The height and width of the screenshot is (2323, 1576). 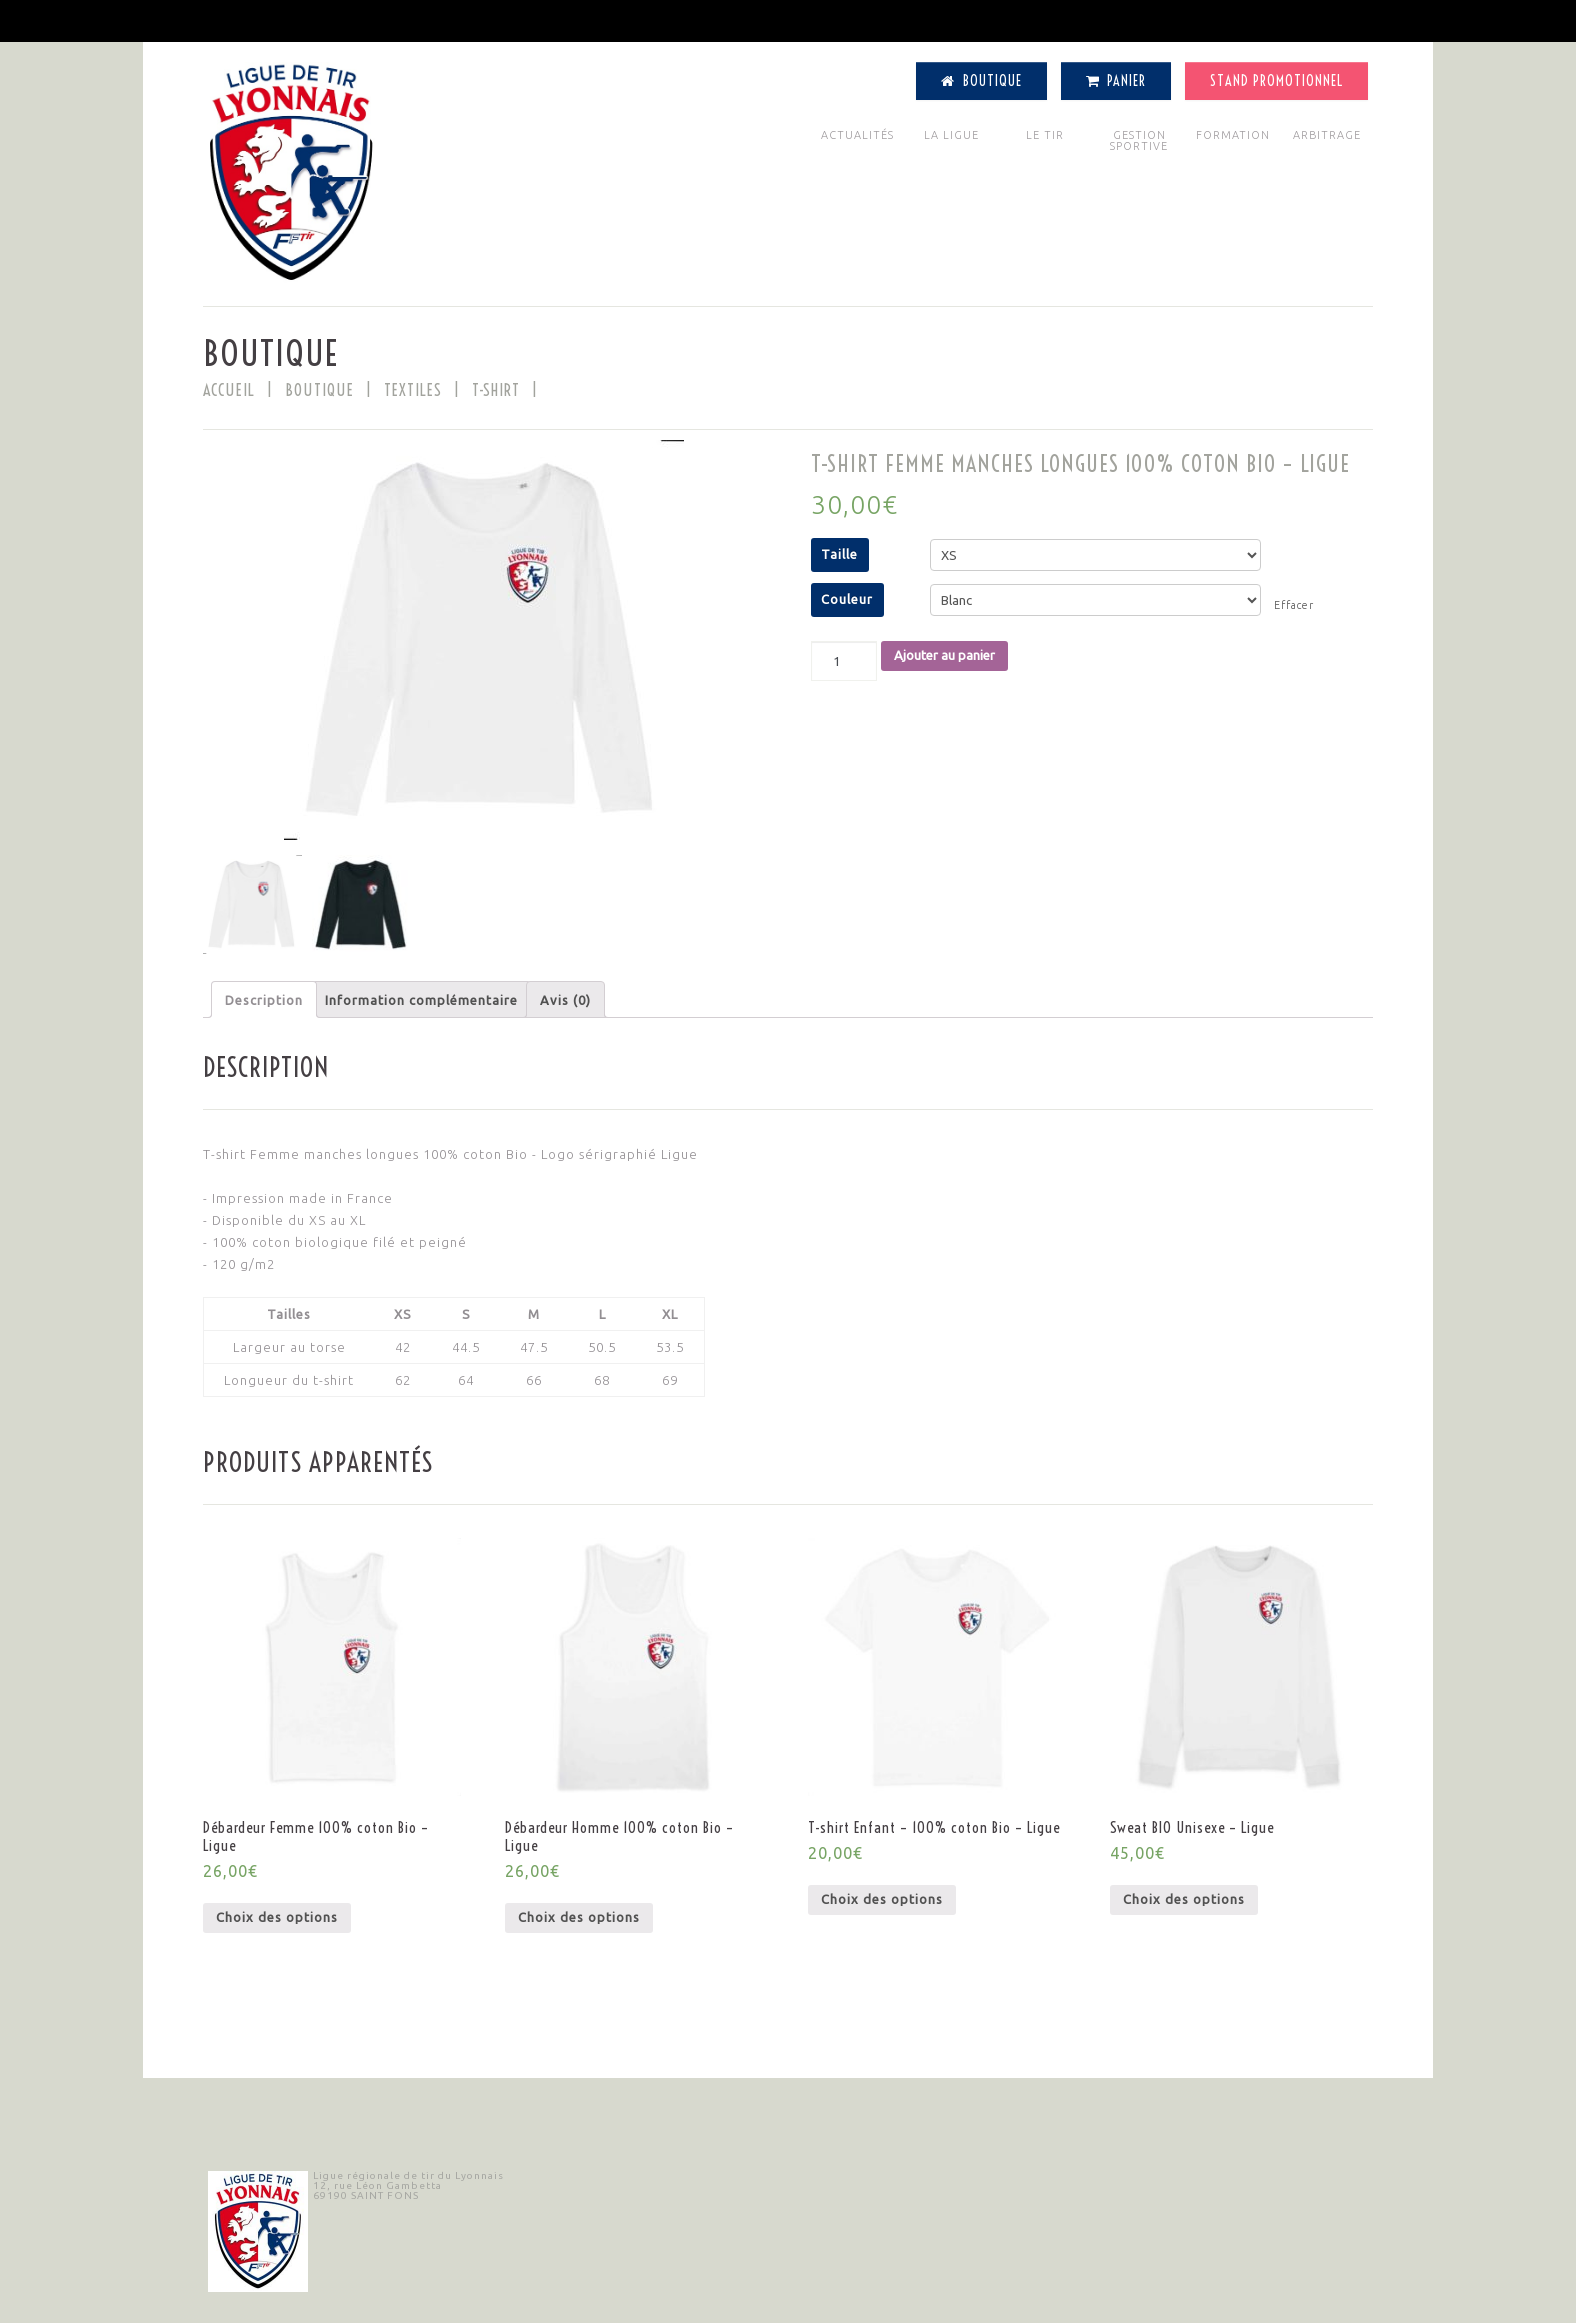 I want to click on Panier, so click(x=1116, y=81).